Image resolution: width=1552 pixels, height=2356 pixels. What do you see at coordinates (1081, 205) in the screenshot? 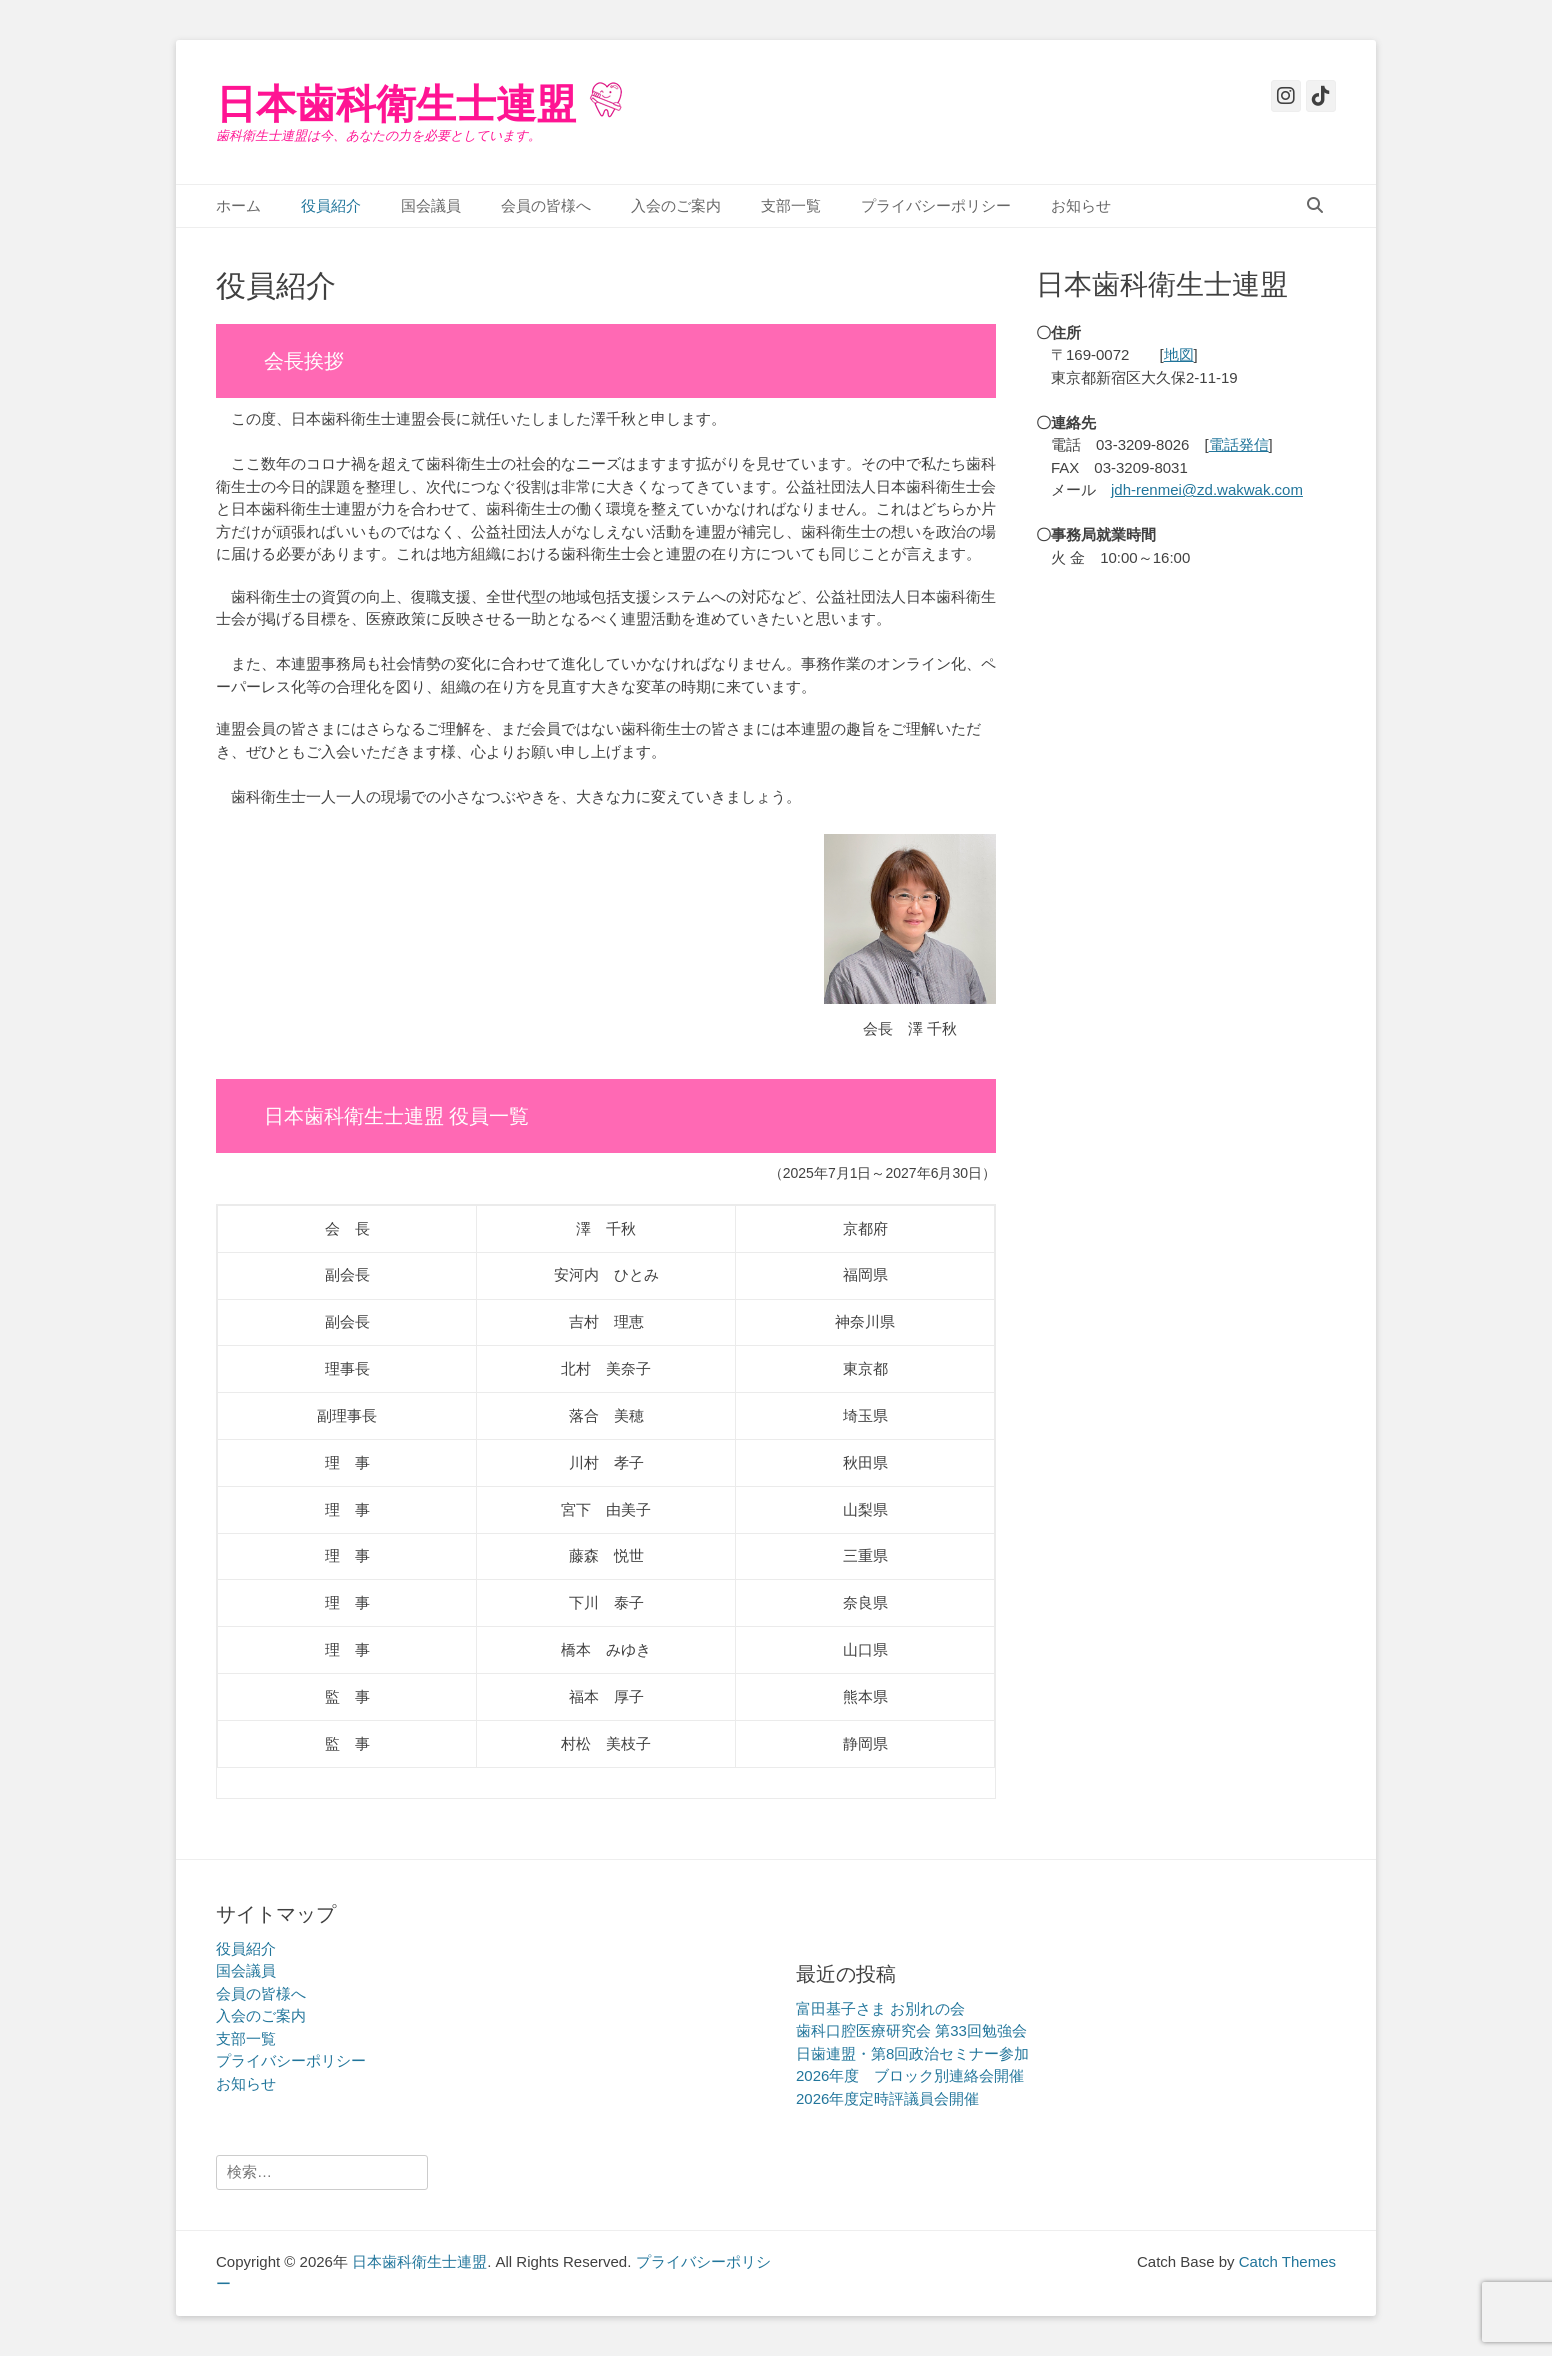
I see `お知らせ` at bounding box center [1081, 205].